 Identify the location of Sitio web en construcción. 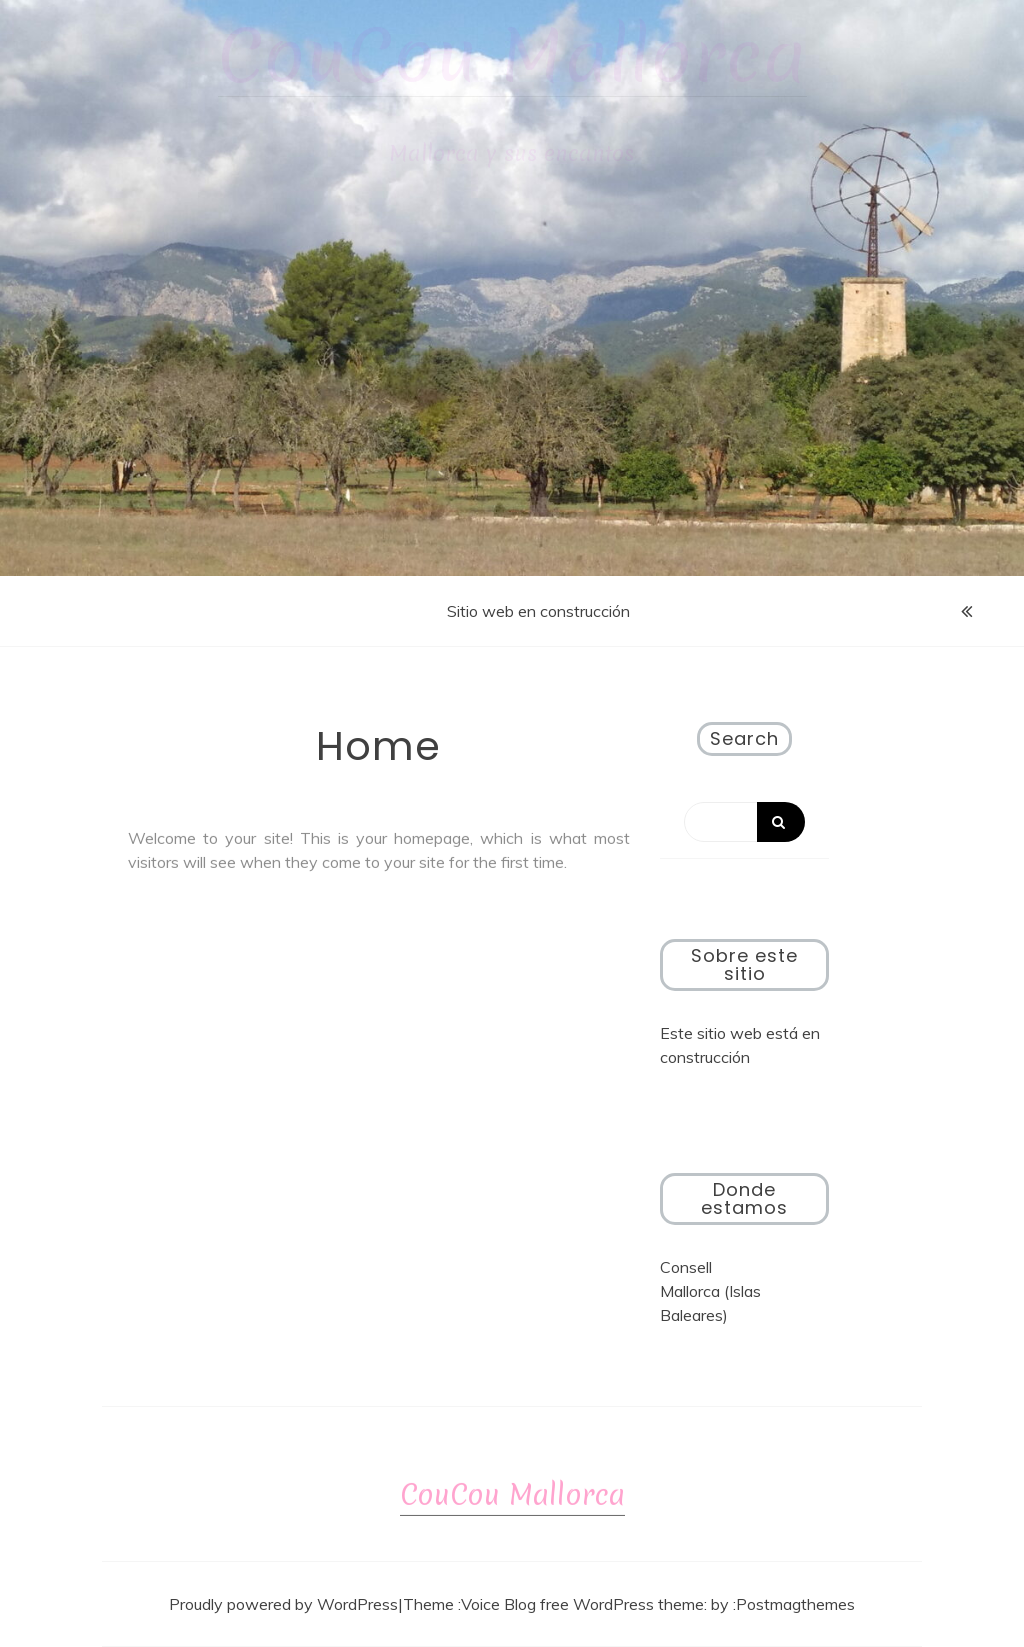
(538, 611).